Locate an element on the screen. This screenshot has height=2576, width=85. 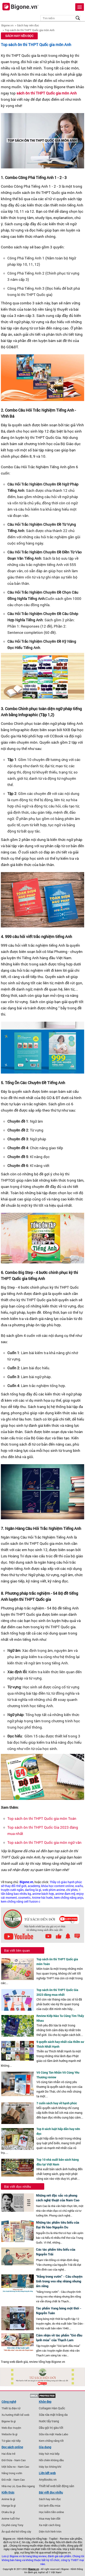
academy is located at coordinates (34, 1886).